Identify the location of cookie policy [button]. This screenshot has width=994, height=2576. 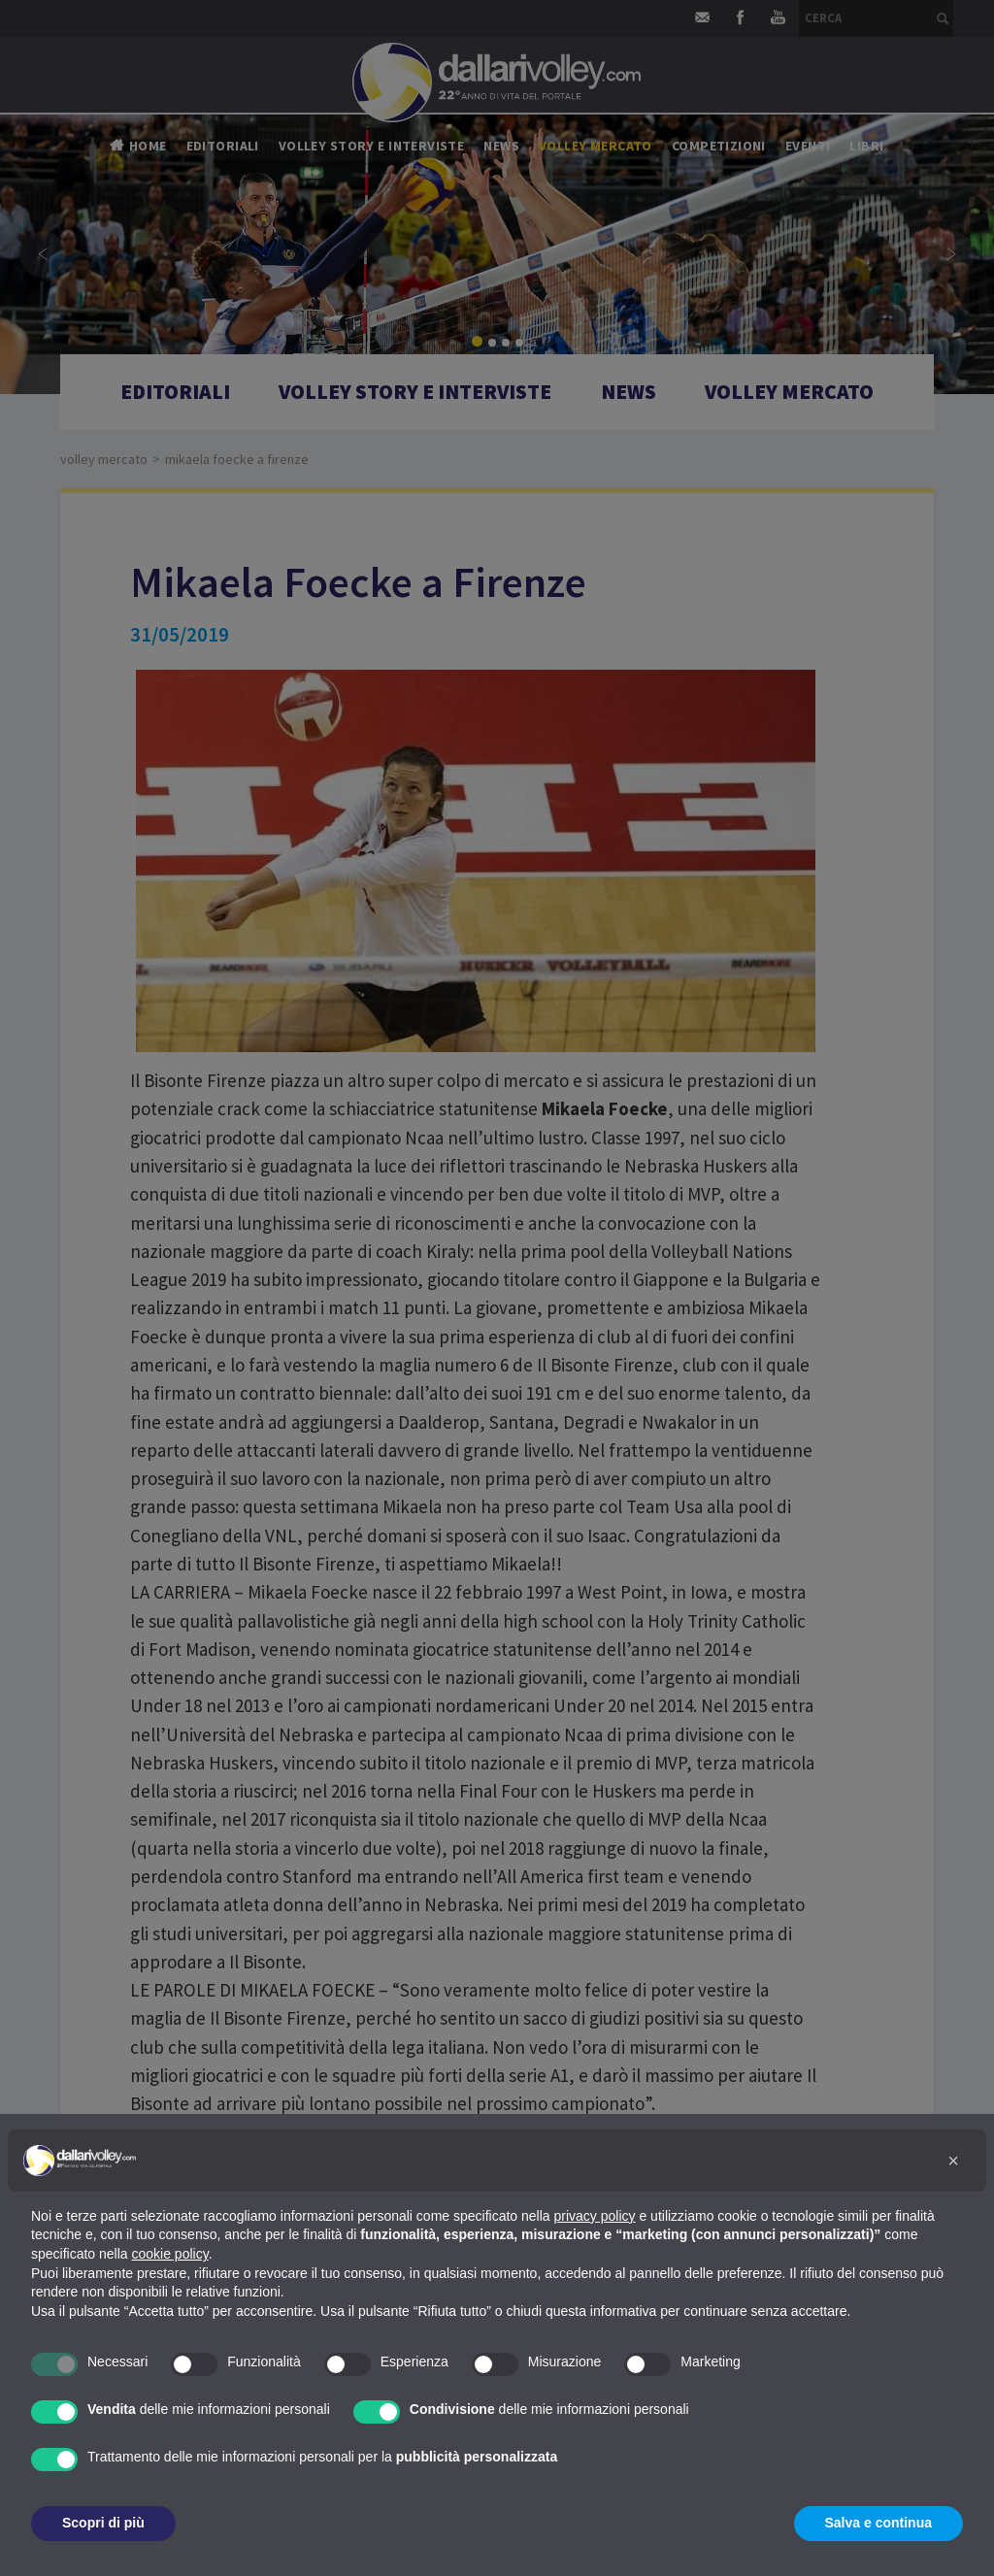
(170, 2254).